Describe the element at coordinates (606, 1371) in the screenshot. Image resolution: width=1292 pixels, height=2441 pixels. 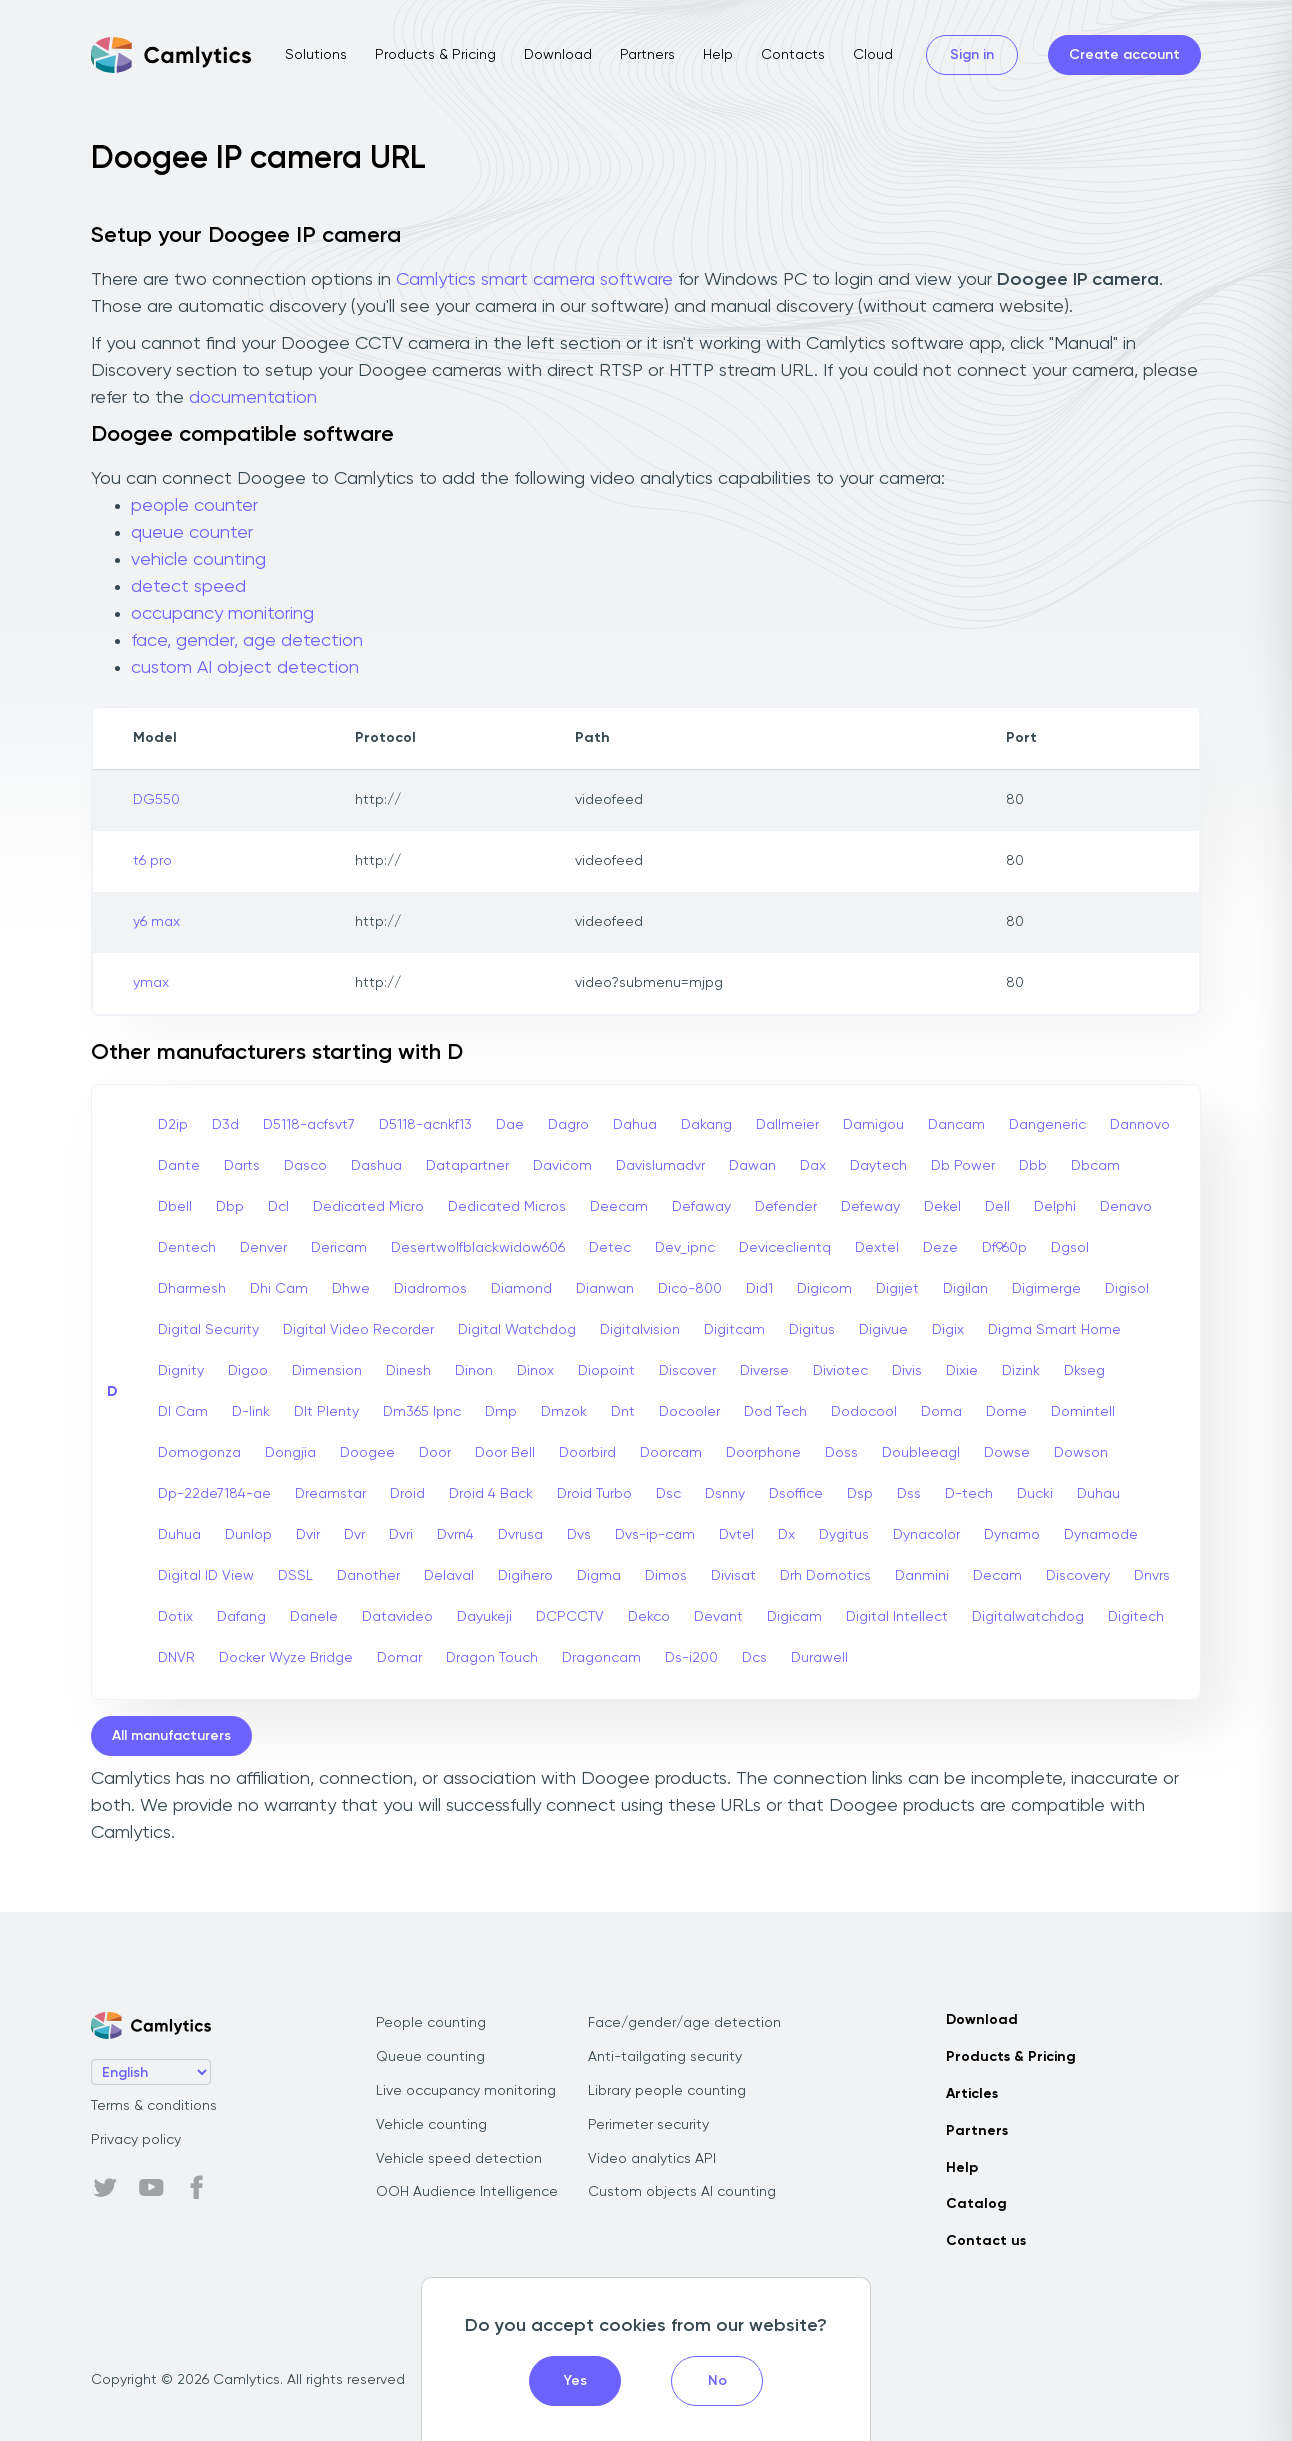
I see `Diopoint` at that location.